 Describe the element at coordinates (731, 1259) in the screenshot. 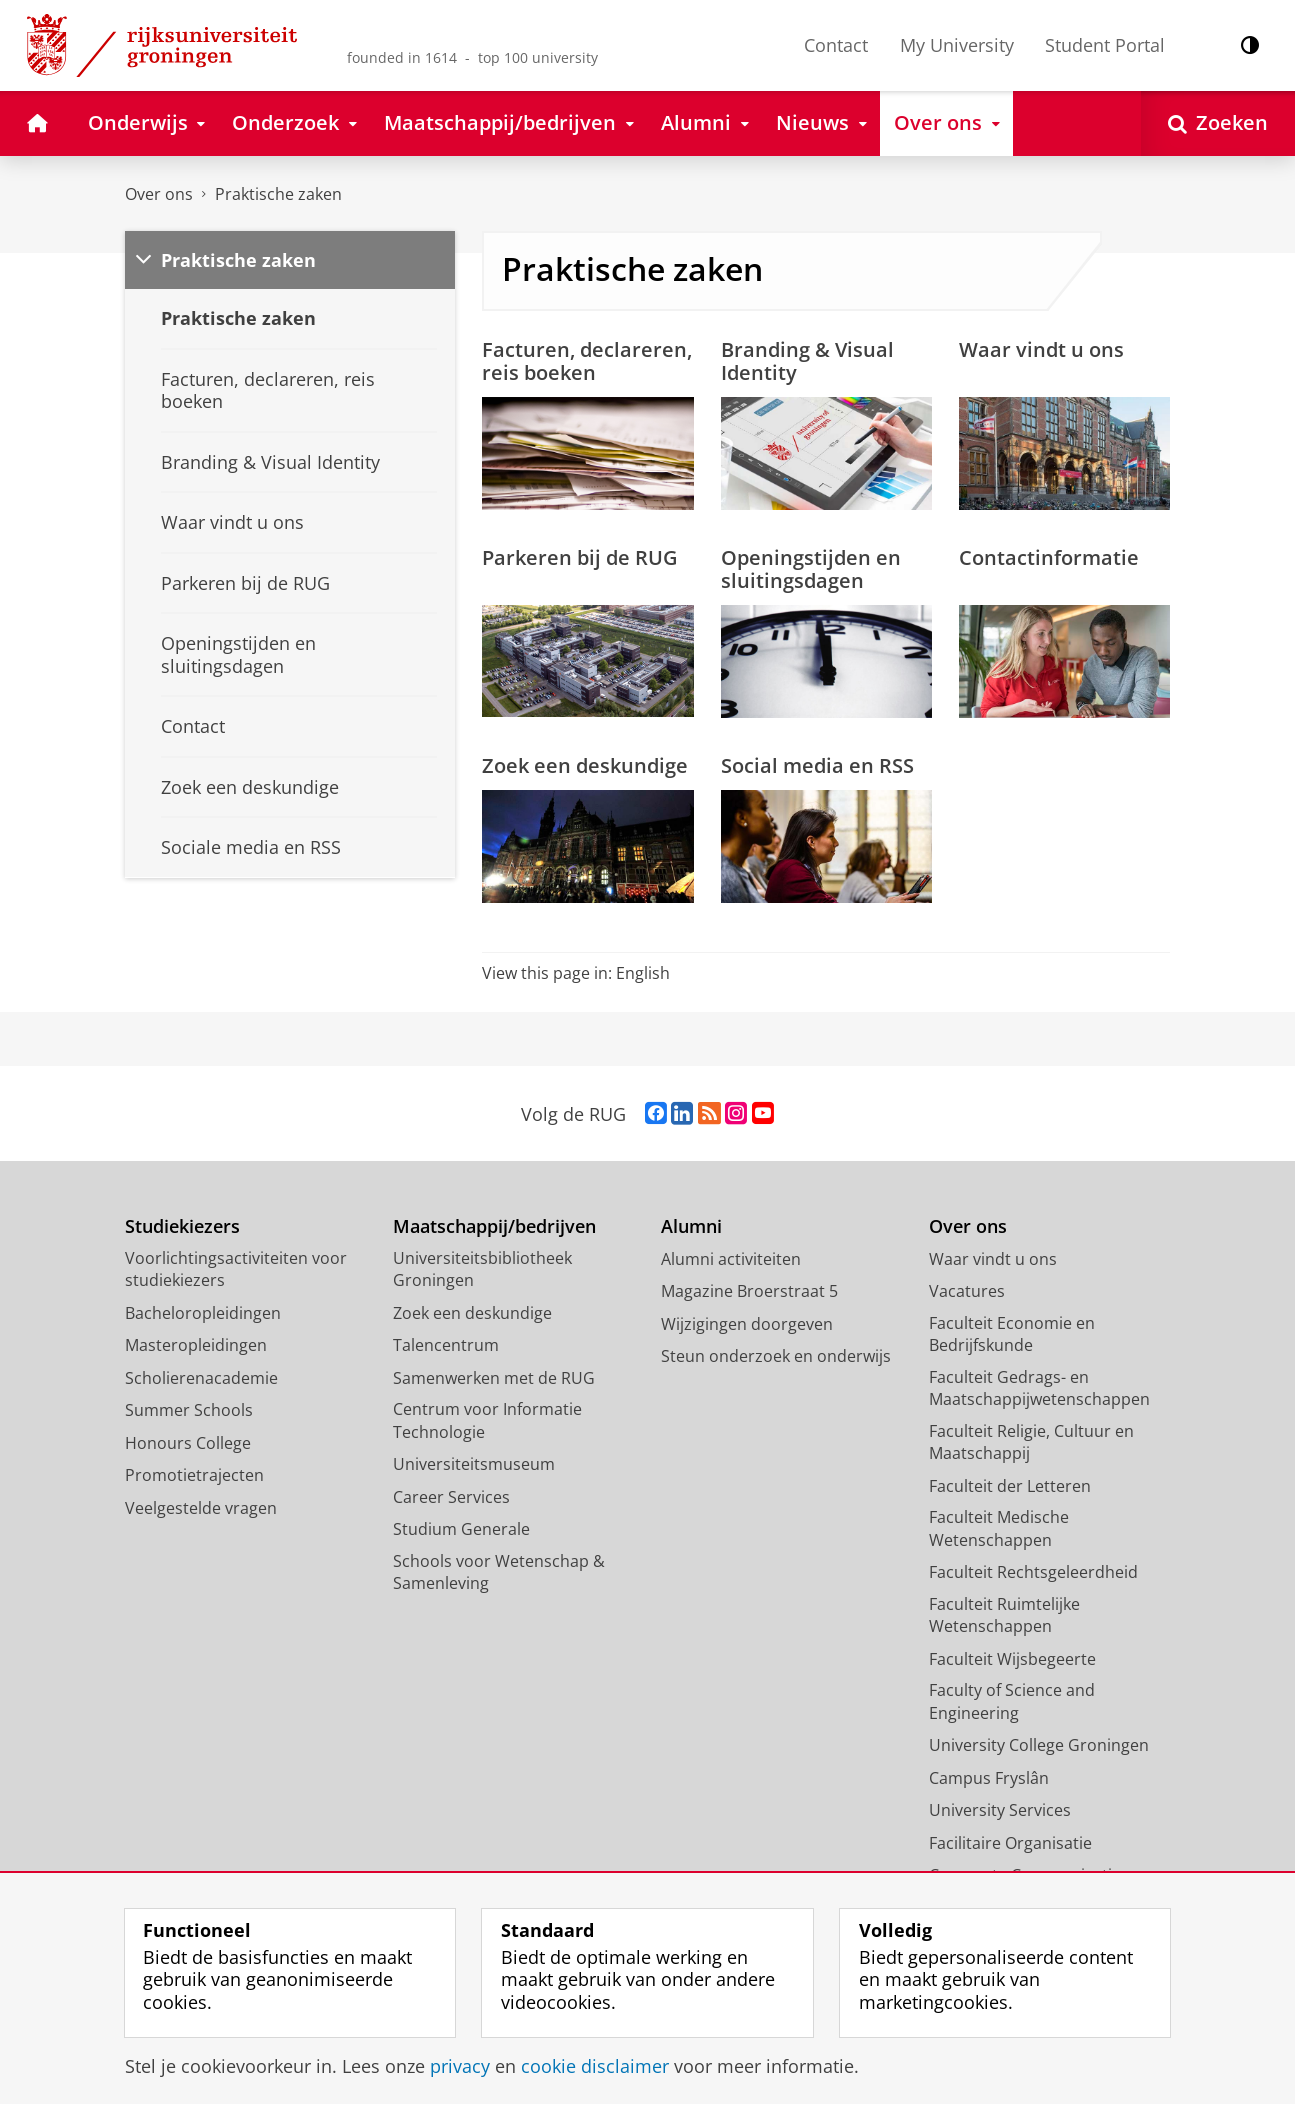

I see `Alumni activiteiten` at that location.